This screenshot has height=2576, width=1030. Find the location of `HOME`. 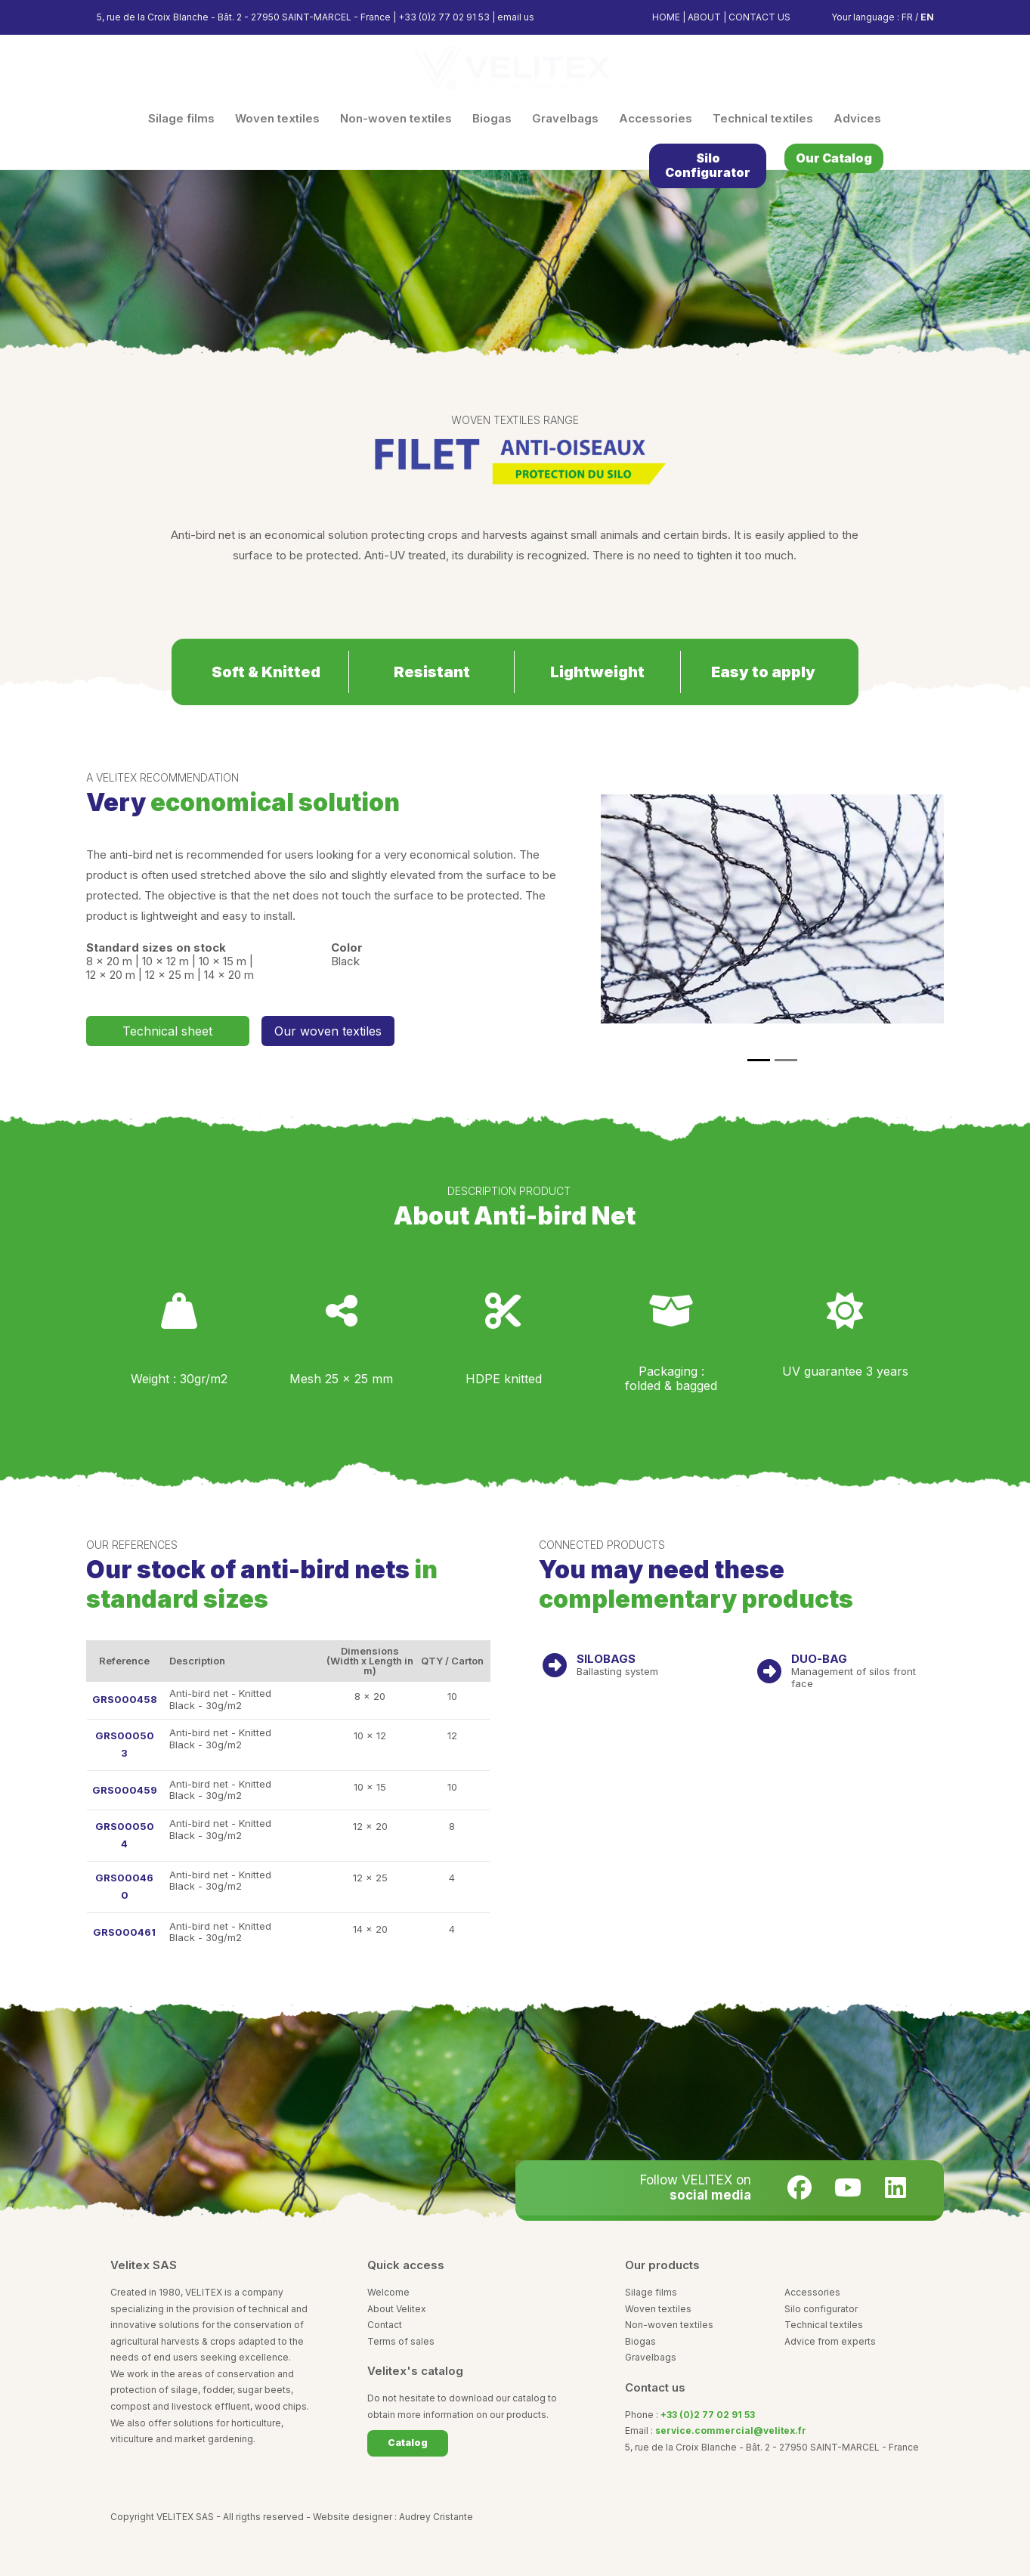

HOME is located at coordinates (666, 17).